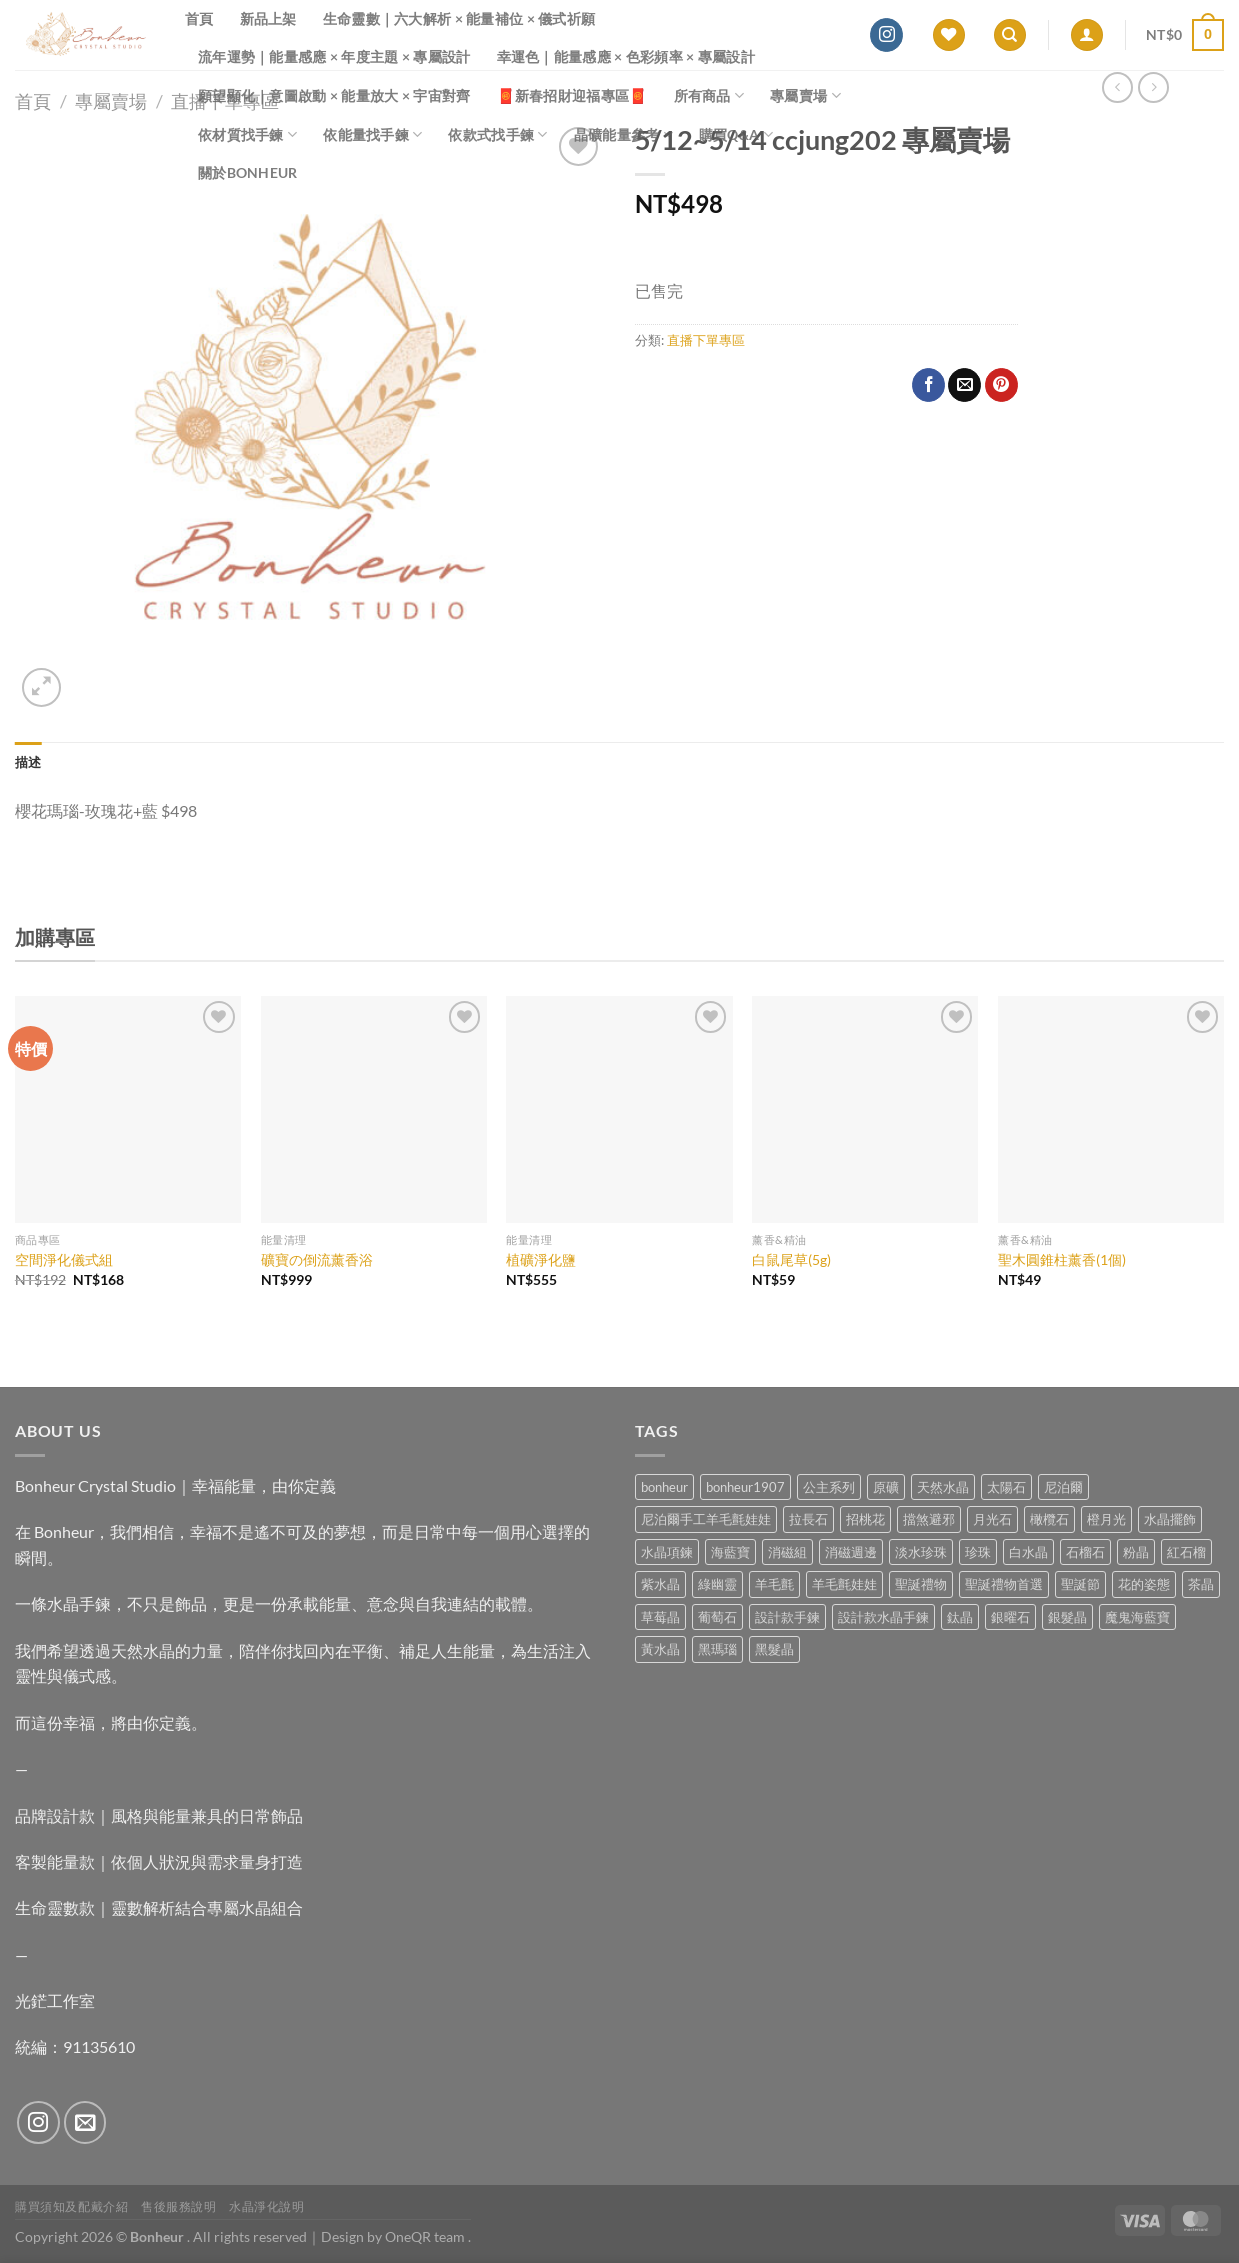 The image size is (1239, 2263). What do you see at coordinates (787, 1617) in the screenshot?
I see `設計款手鍊 [設計款手鍊 (27 項商品)]` at bounding box center [787, 1617].